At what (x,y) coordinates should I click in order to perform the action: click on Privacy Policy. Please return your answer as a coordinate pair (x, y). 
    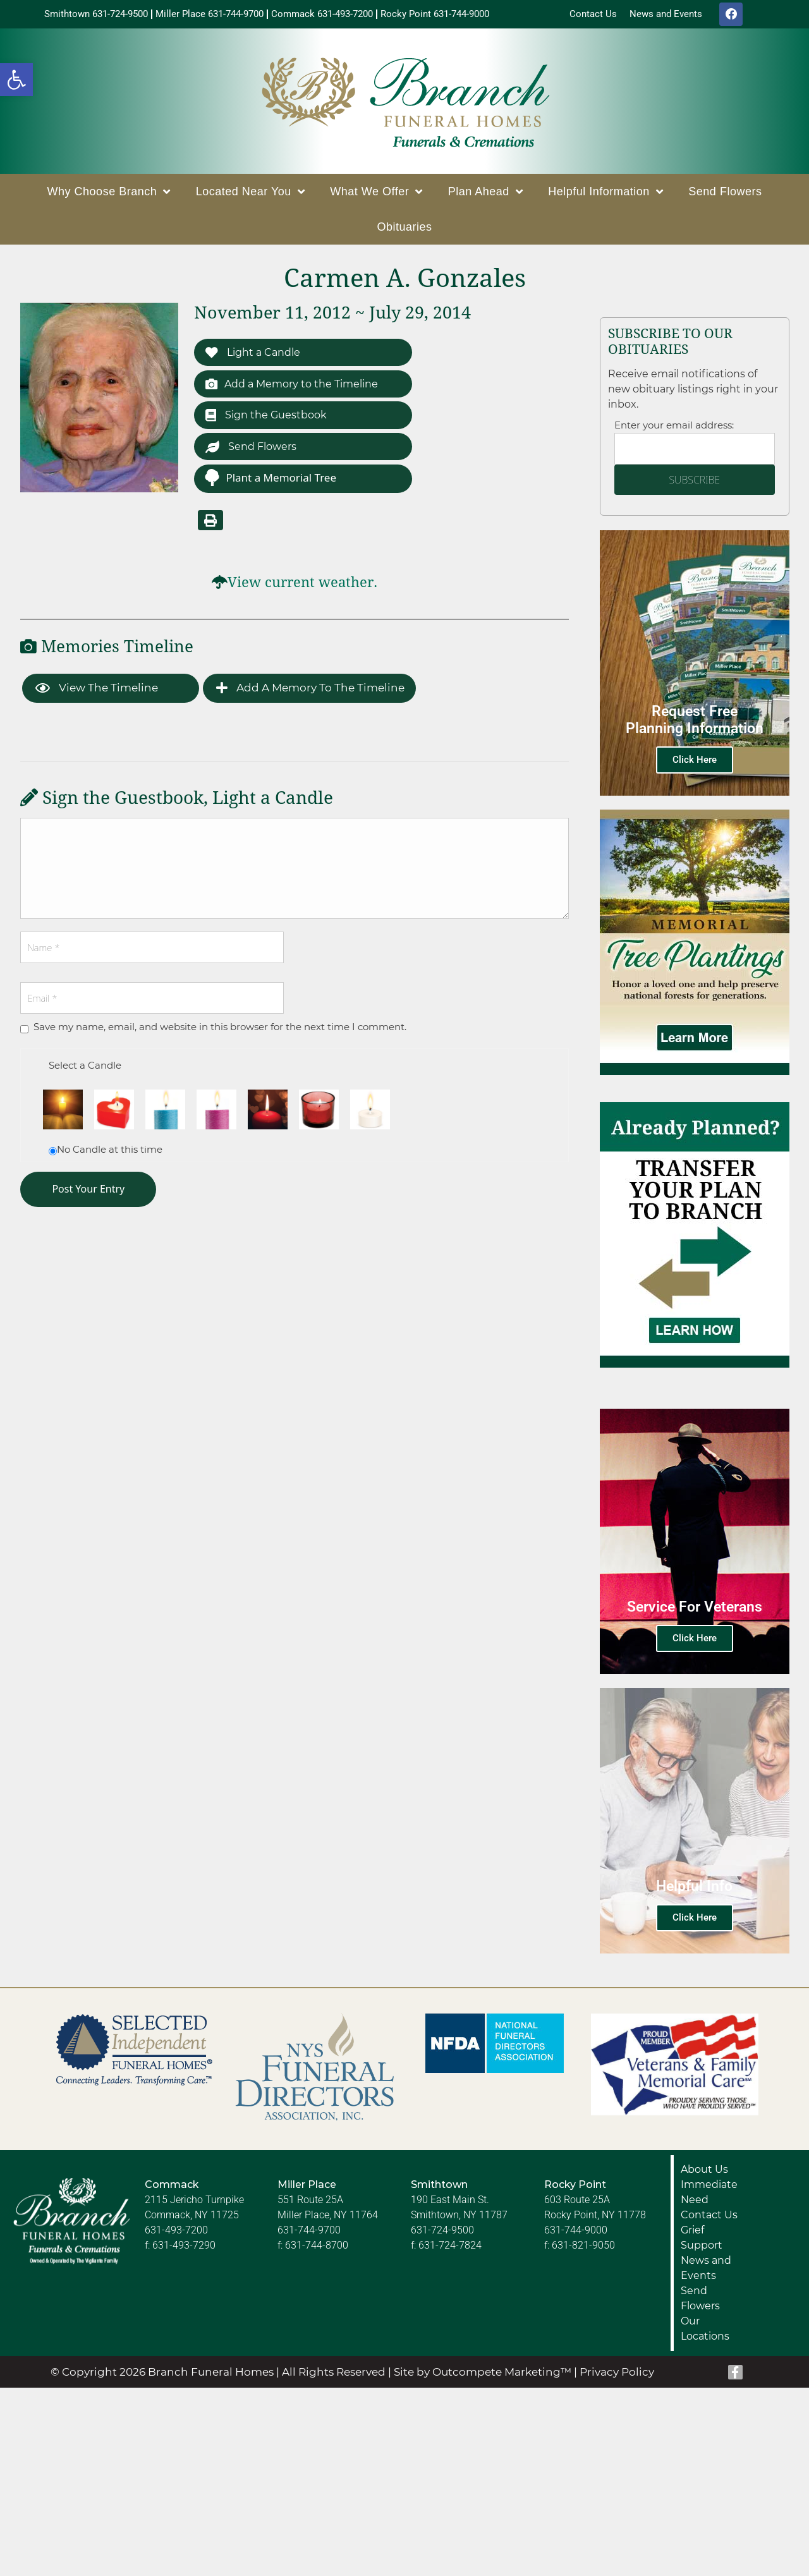
    Looking at the image, I should click on (617, 2375).